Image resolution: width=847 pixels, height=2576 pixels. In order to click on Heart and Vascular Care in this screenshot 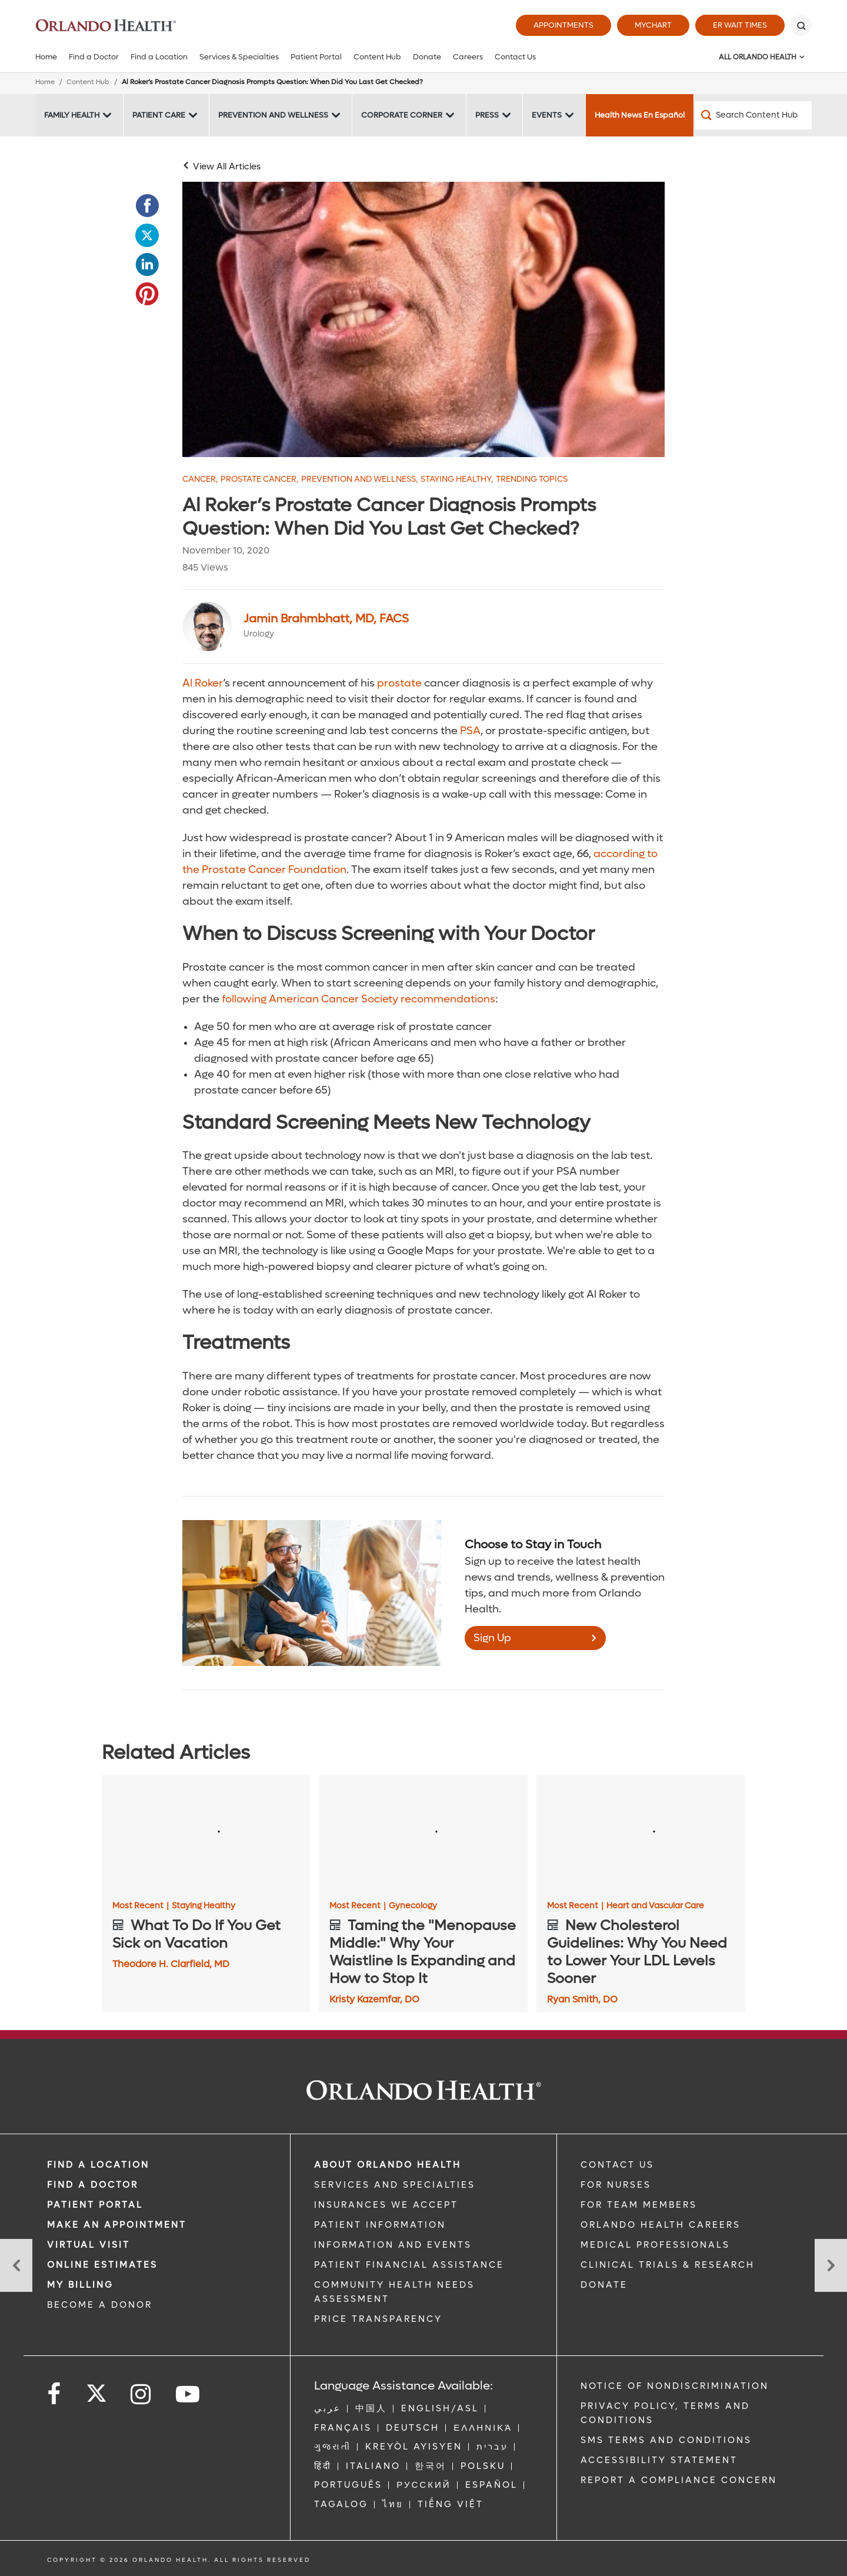, I will do `click(655, 1906)`.